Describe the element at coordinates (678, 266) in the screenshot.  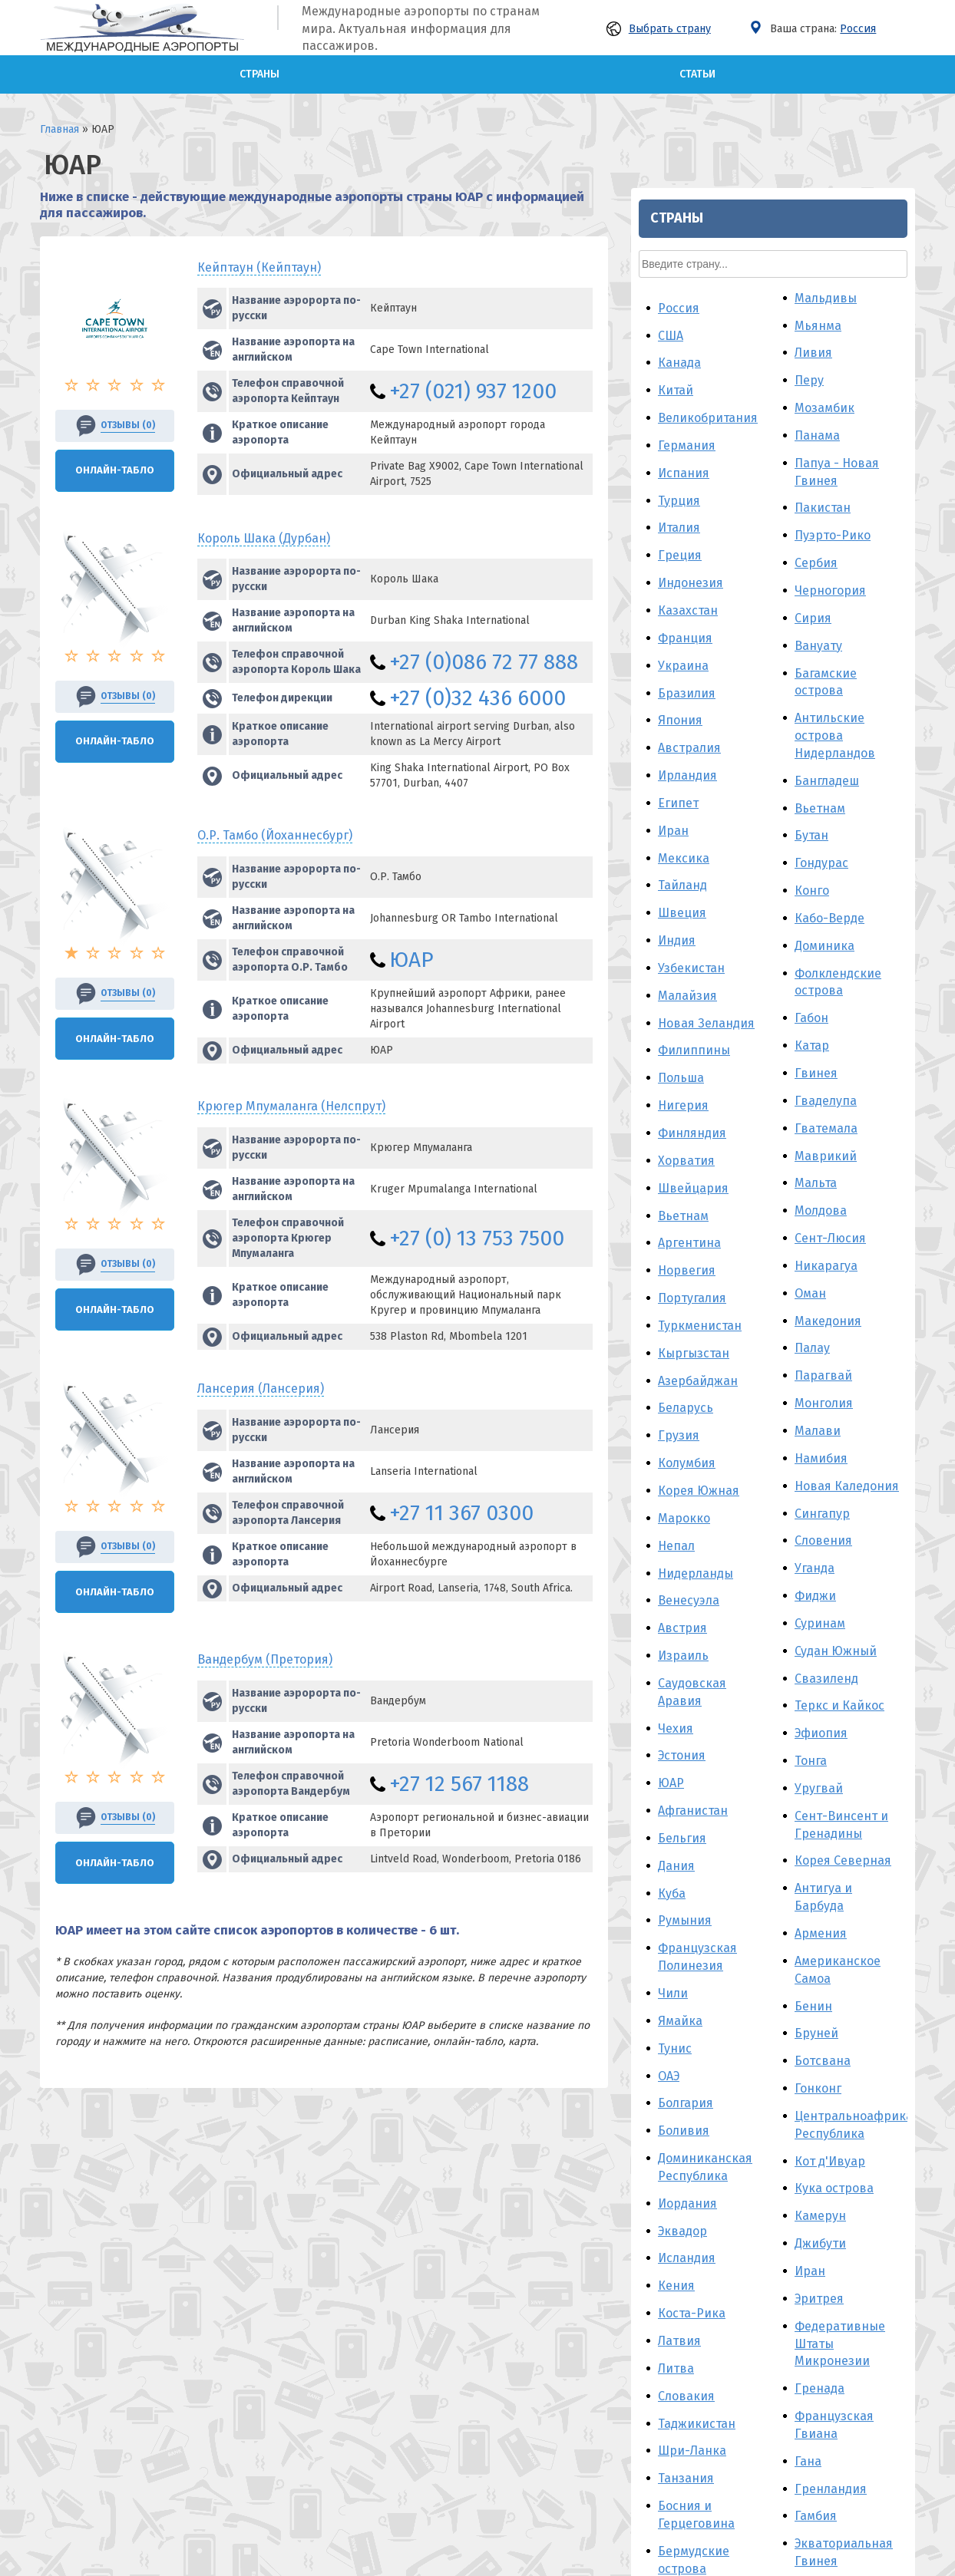
I see `Египет` at that location.